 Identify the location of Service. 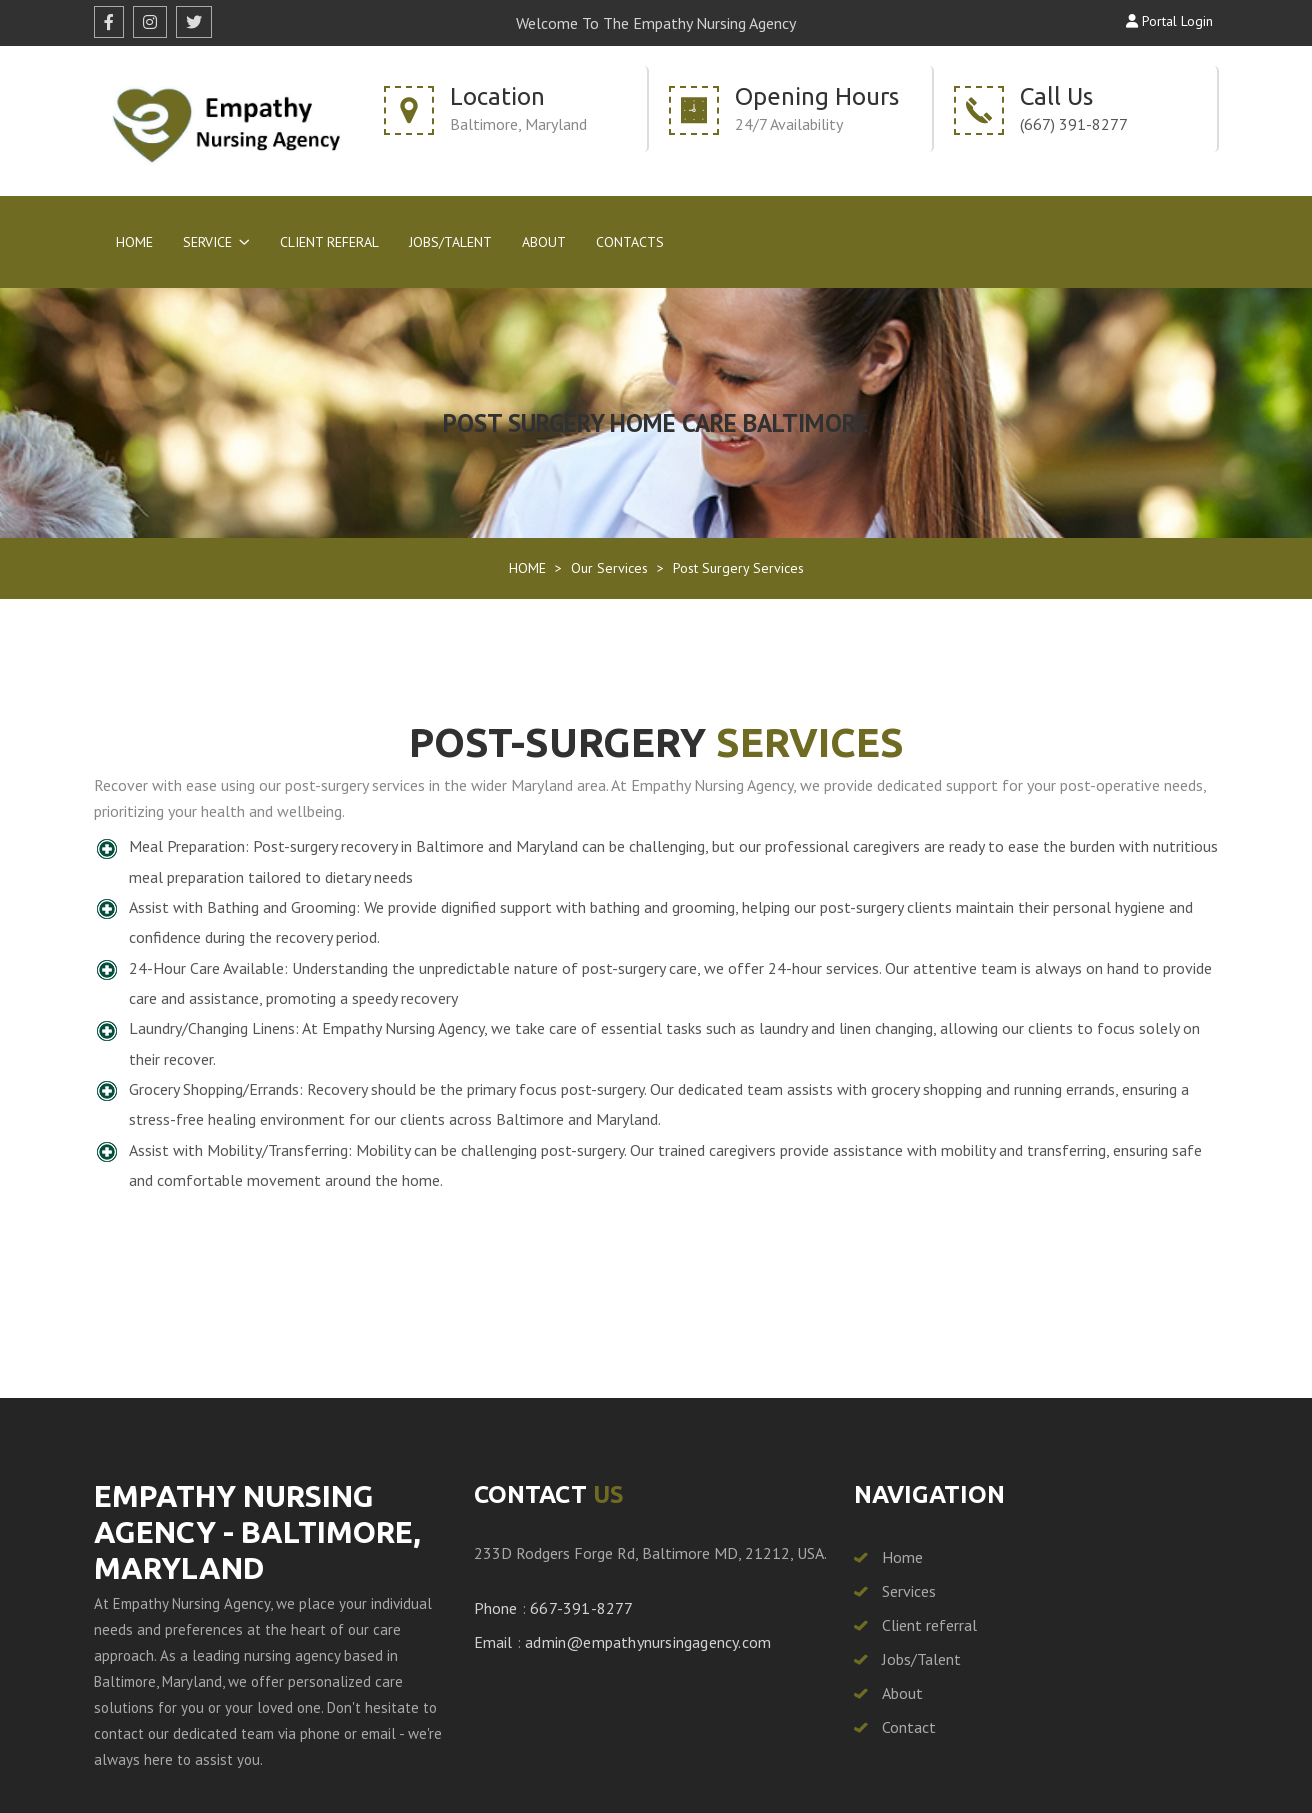
(207, 242).